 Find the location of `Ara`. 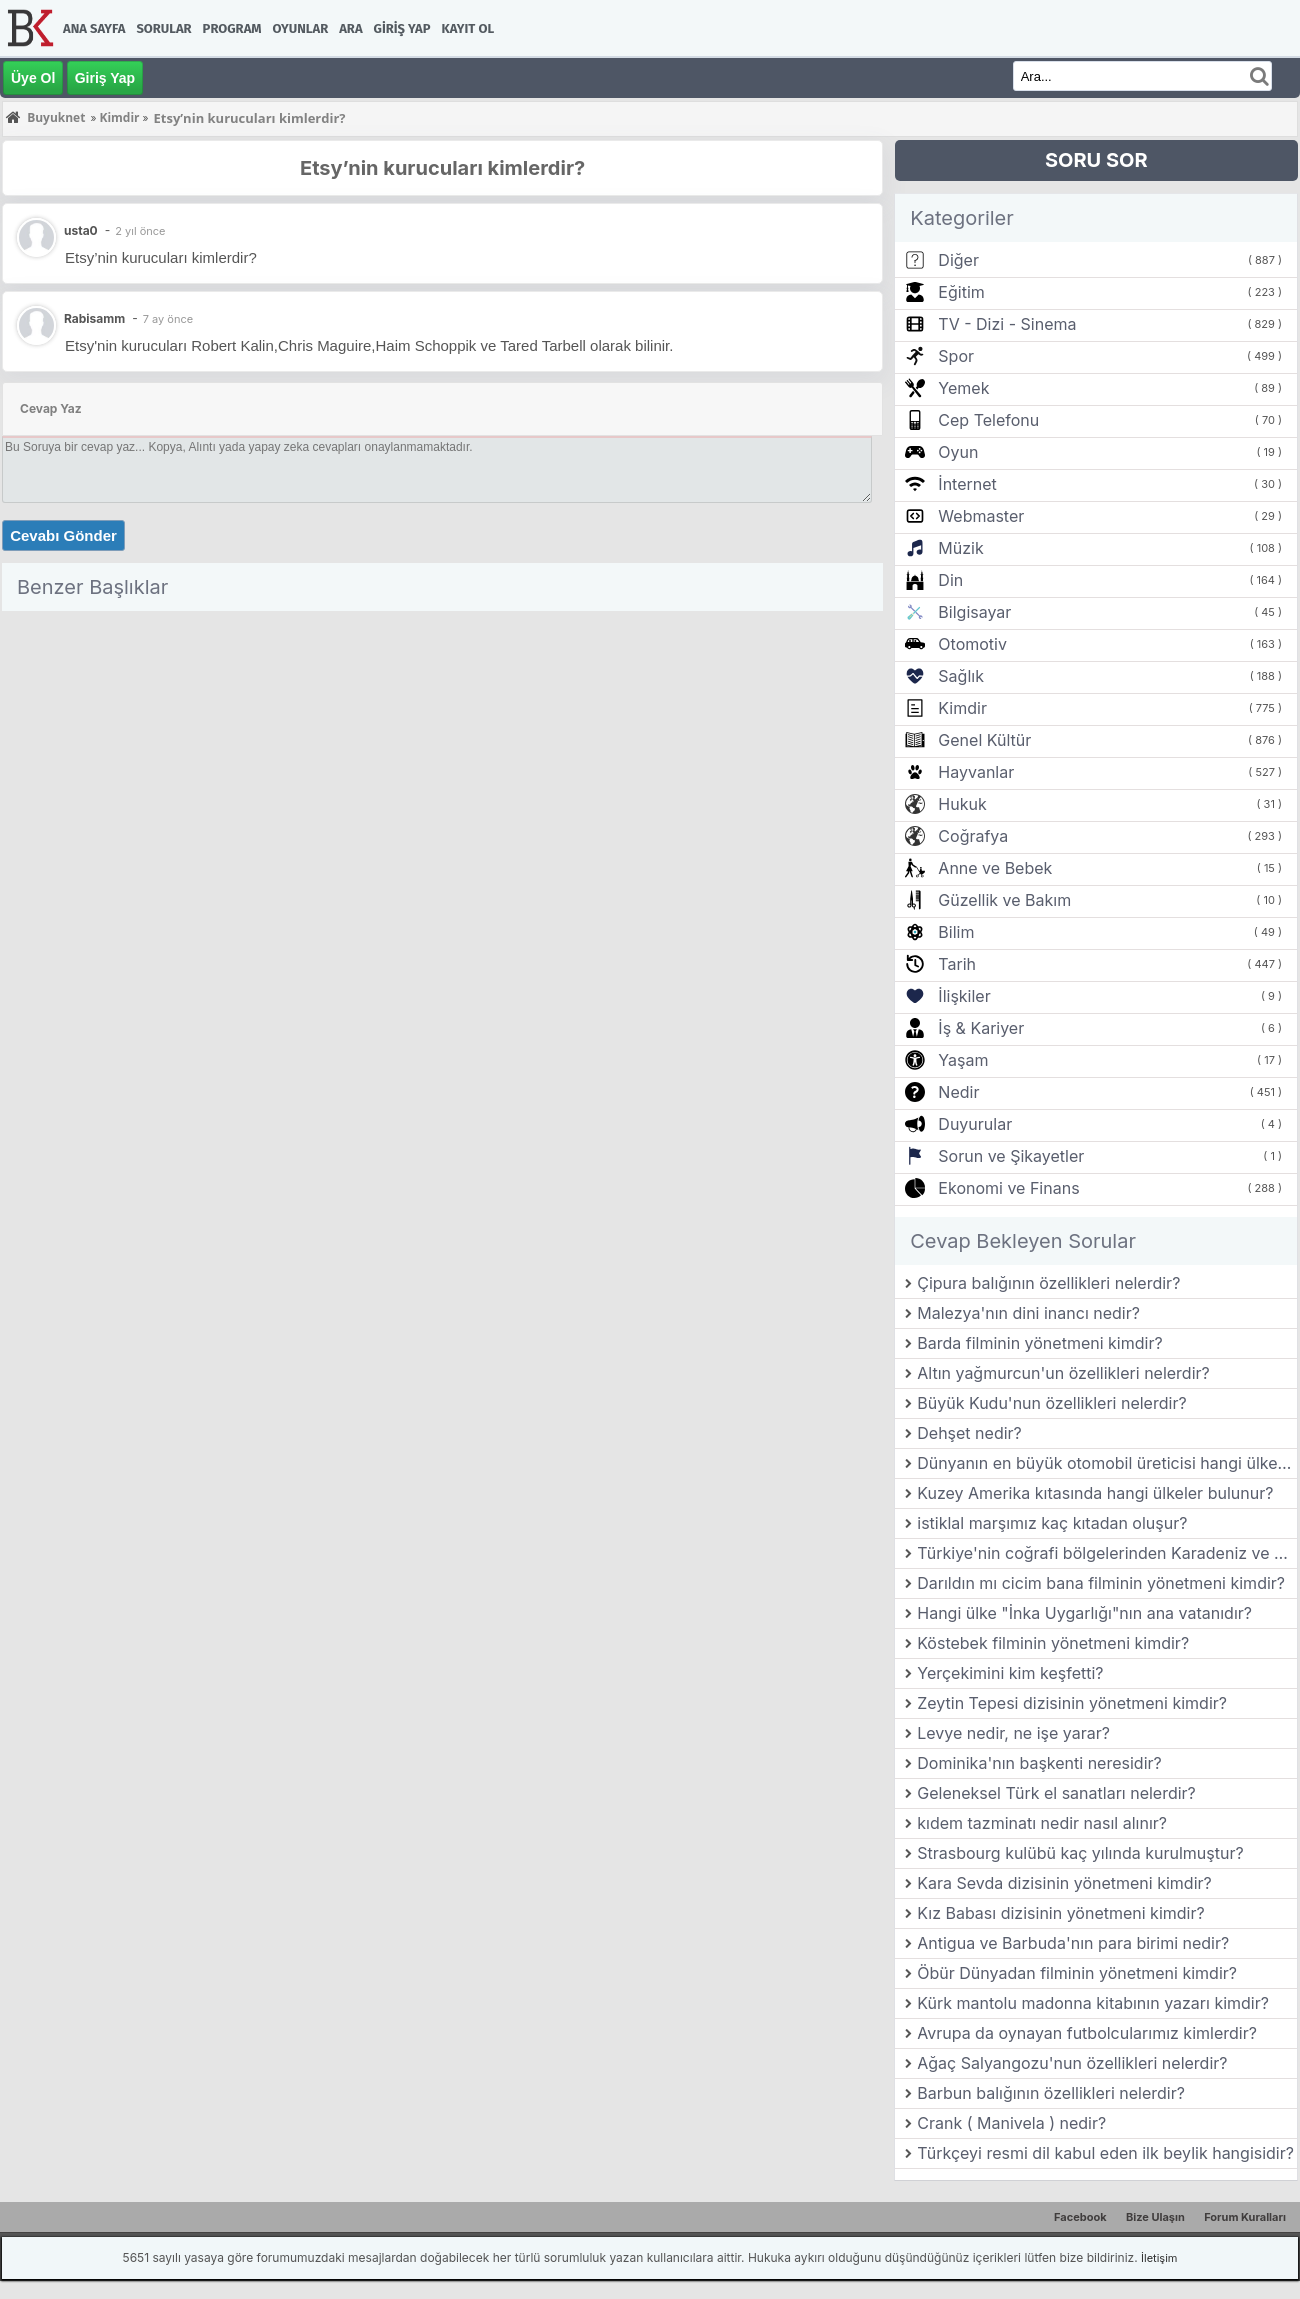

Ara is located at coordinates (350, 28).